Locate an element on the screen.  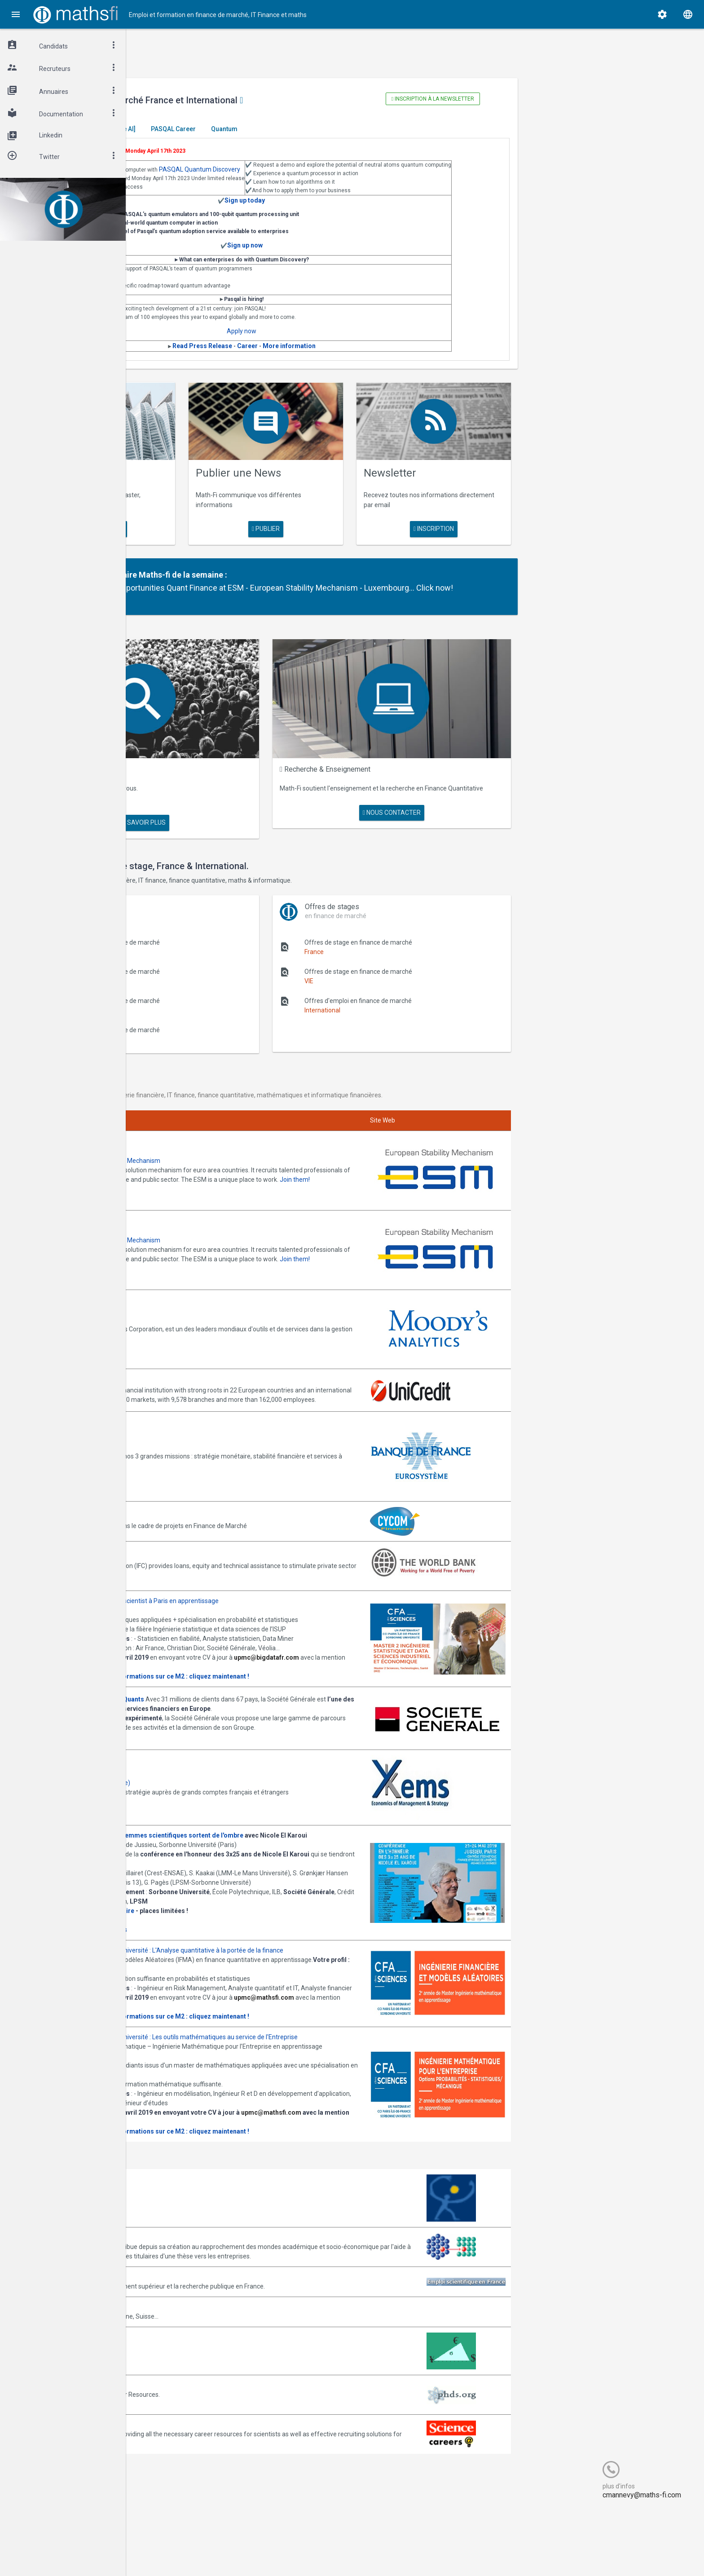
upmc@bigdatafr.com is located at coordinates (190, 1644).